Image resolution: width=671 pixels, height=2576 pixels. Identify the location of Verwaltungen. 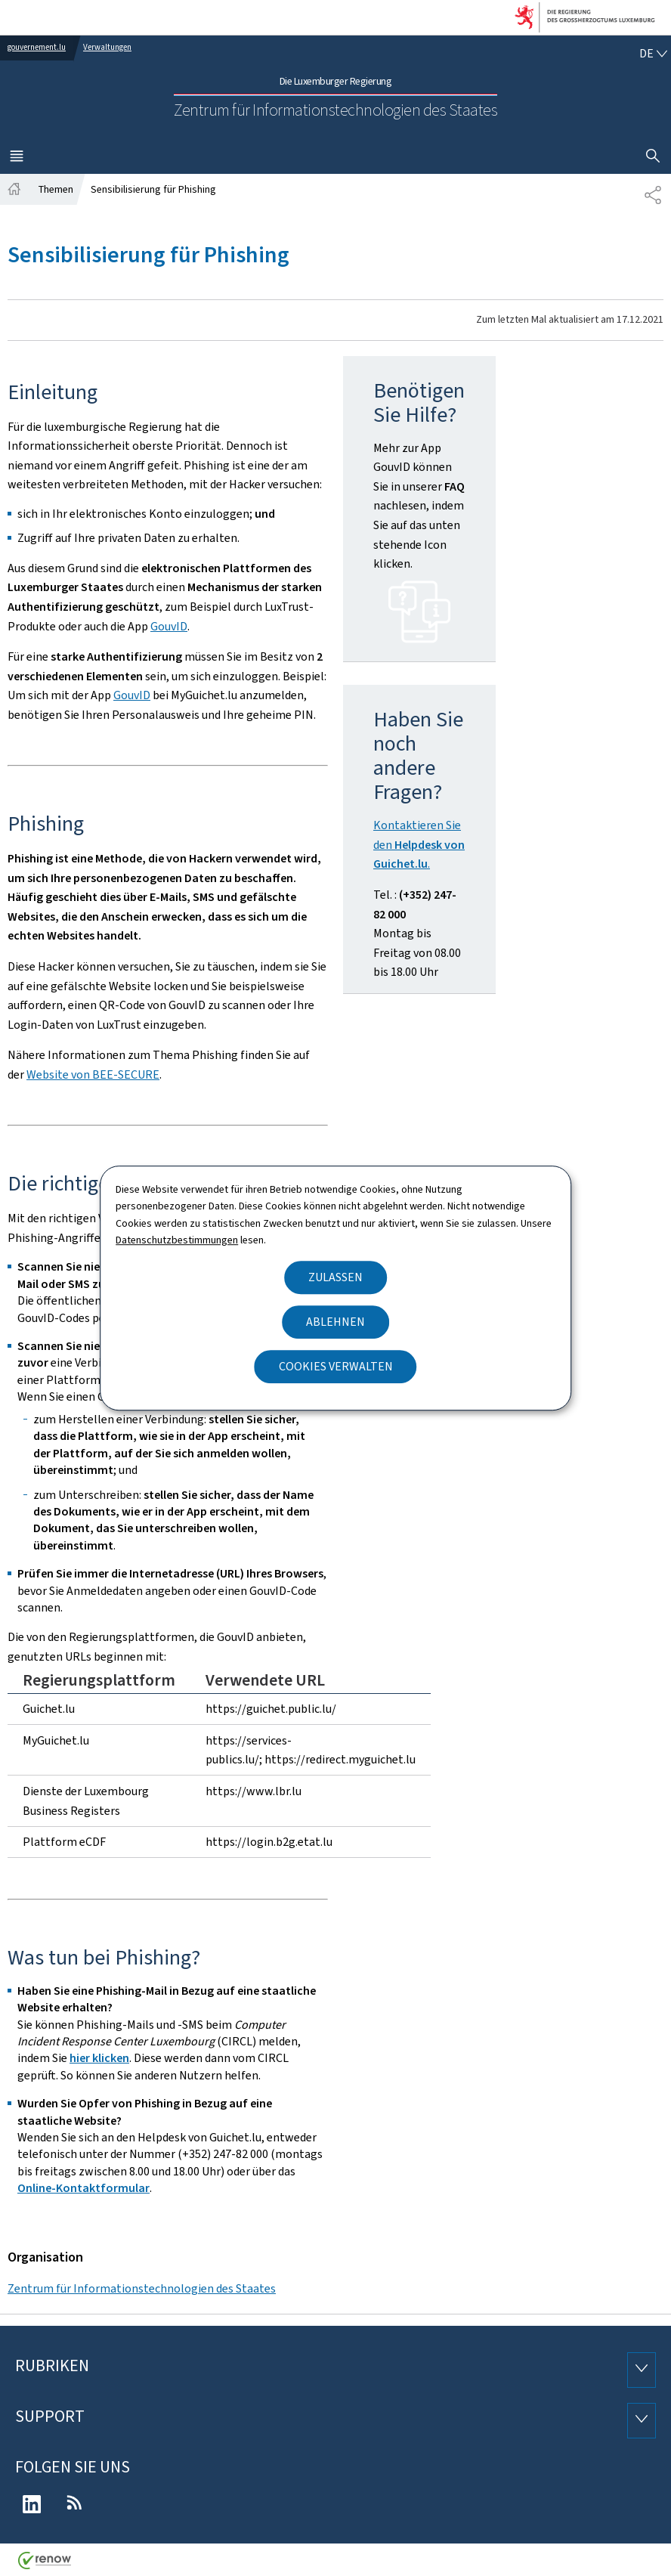
(107, 47).